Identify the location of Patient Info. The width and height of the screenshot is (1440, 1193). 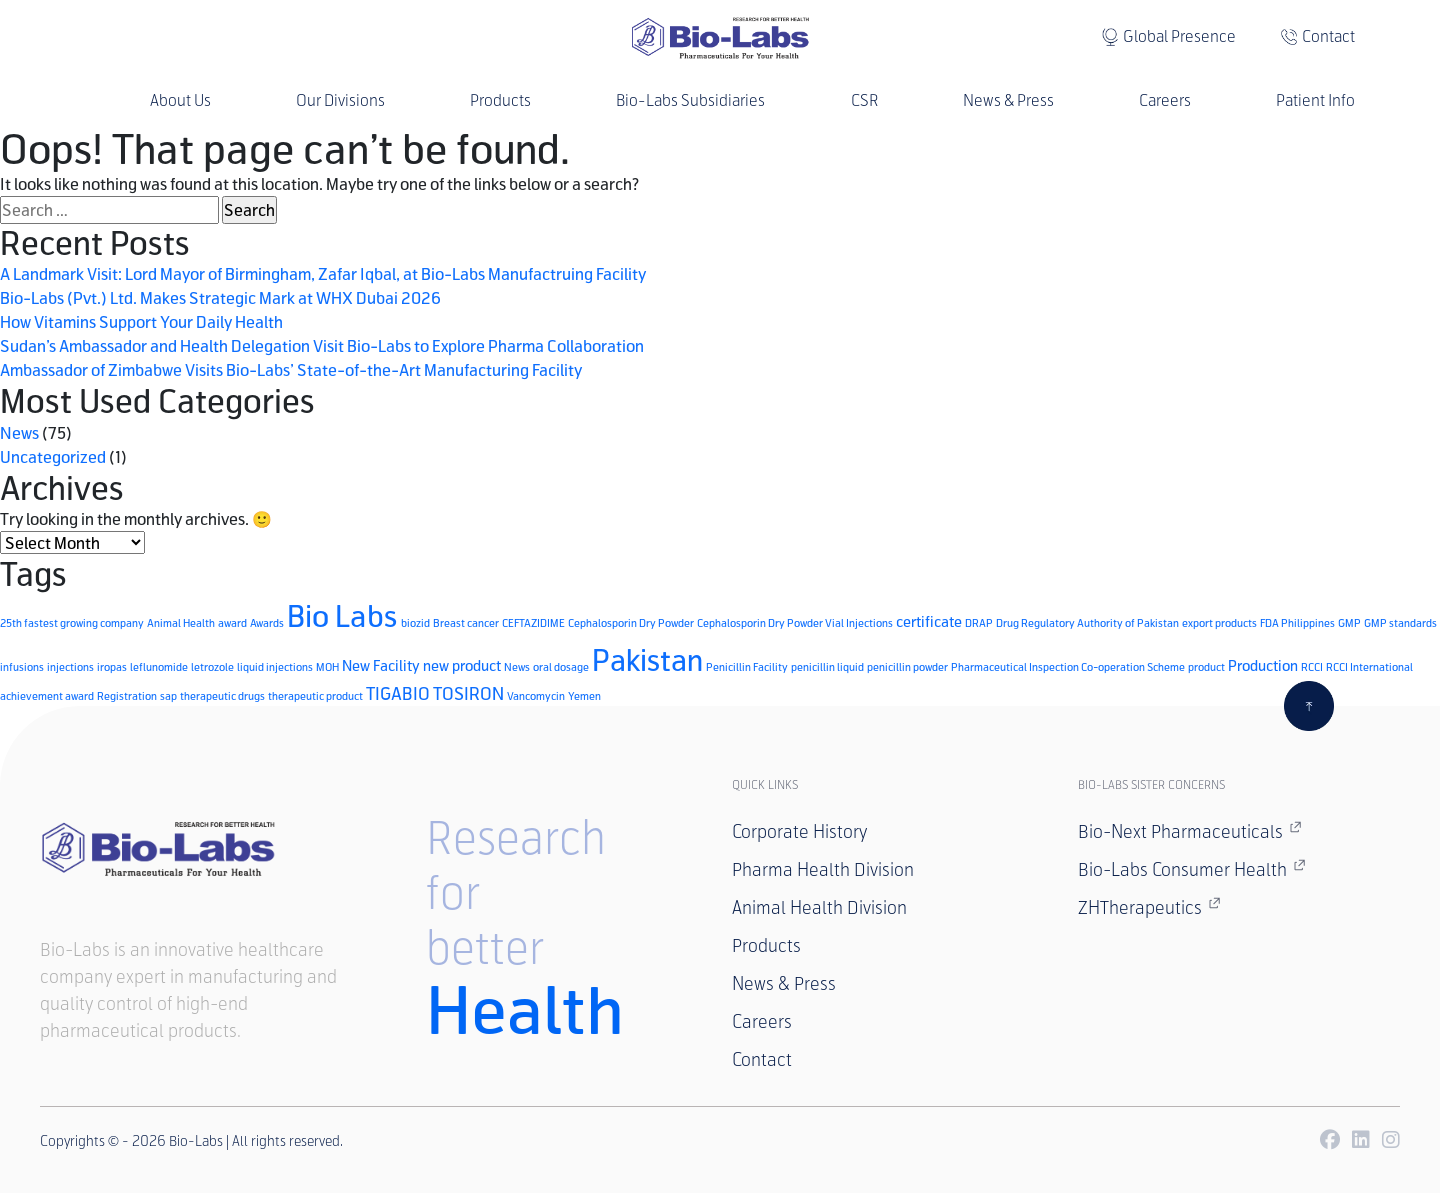
(1315, 100).